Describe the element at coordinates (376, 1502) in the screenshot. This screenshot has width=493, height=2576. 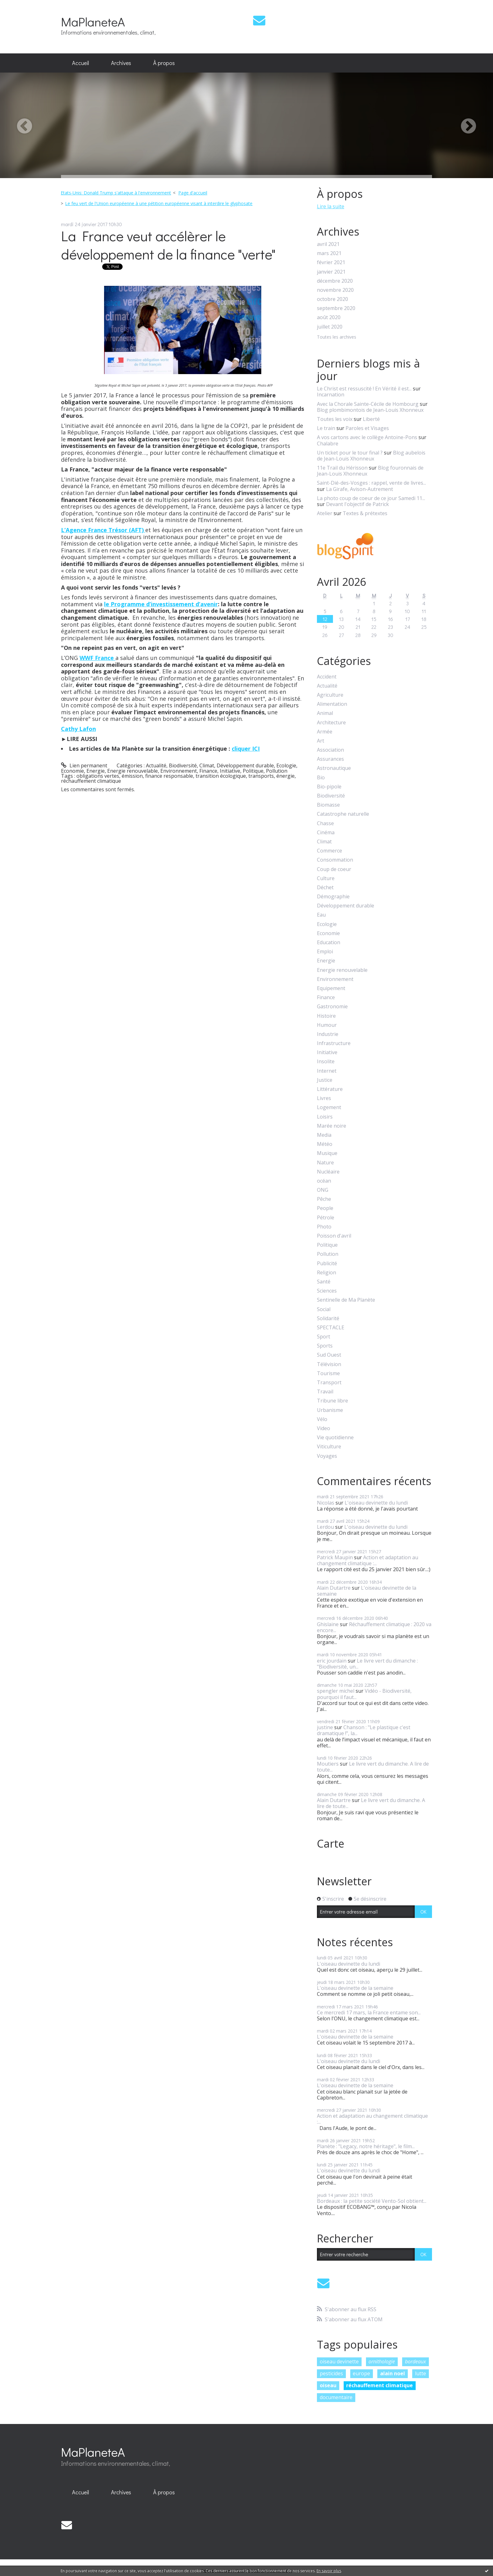
I see `L'oiseau devinette du lundi` at that location.